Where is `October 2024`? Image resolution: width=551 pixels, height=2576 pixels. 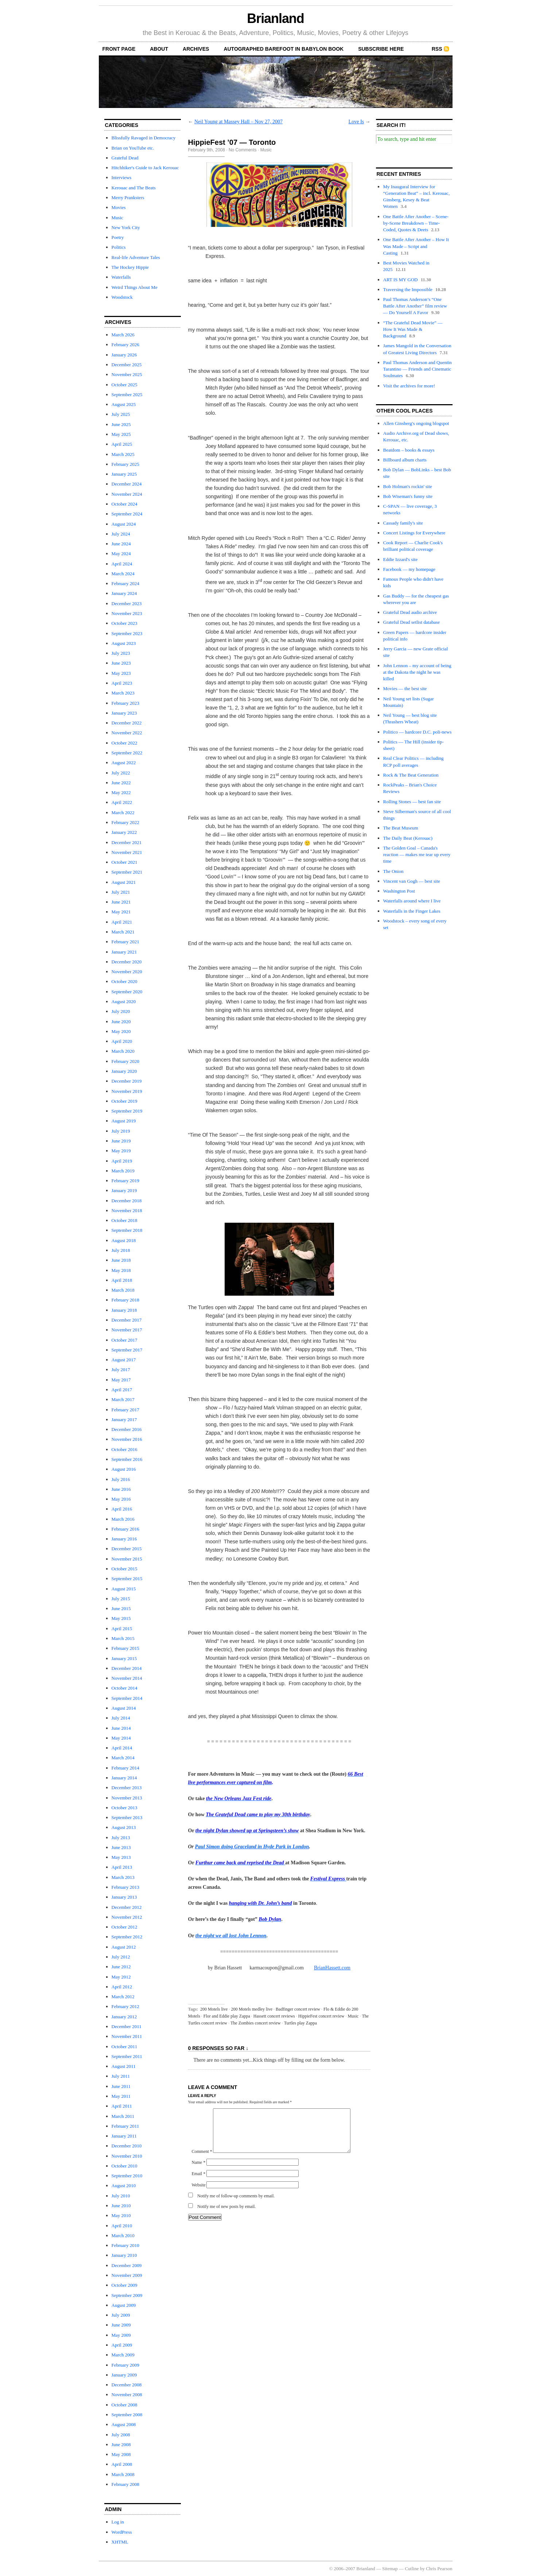 October 2024 is located at coordinates (124, 504).